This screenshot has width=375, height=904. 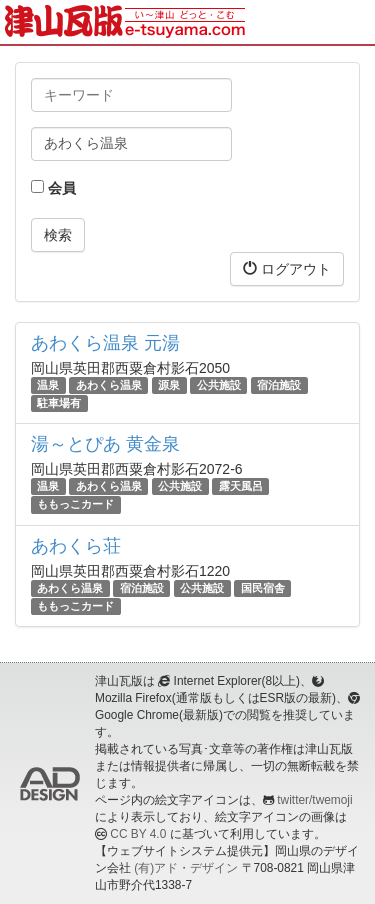 I want to click on ももっこカード, so click(x=75, y=505).